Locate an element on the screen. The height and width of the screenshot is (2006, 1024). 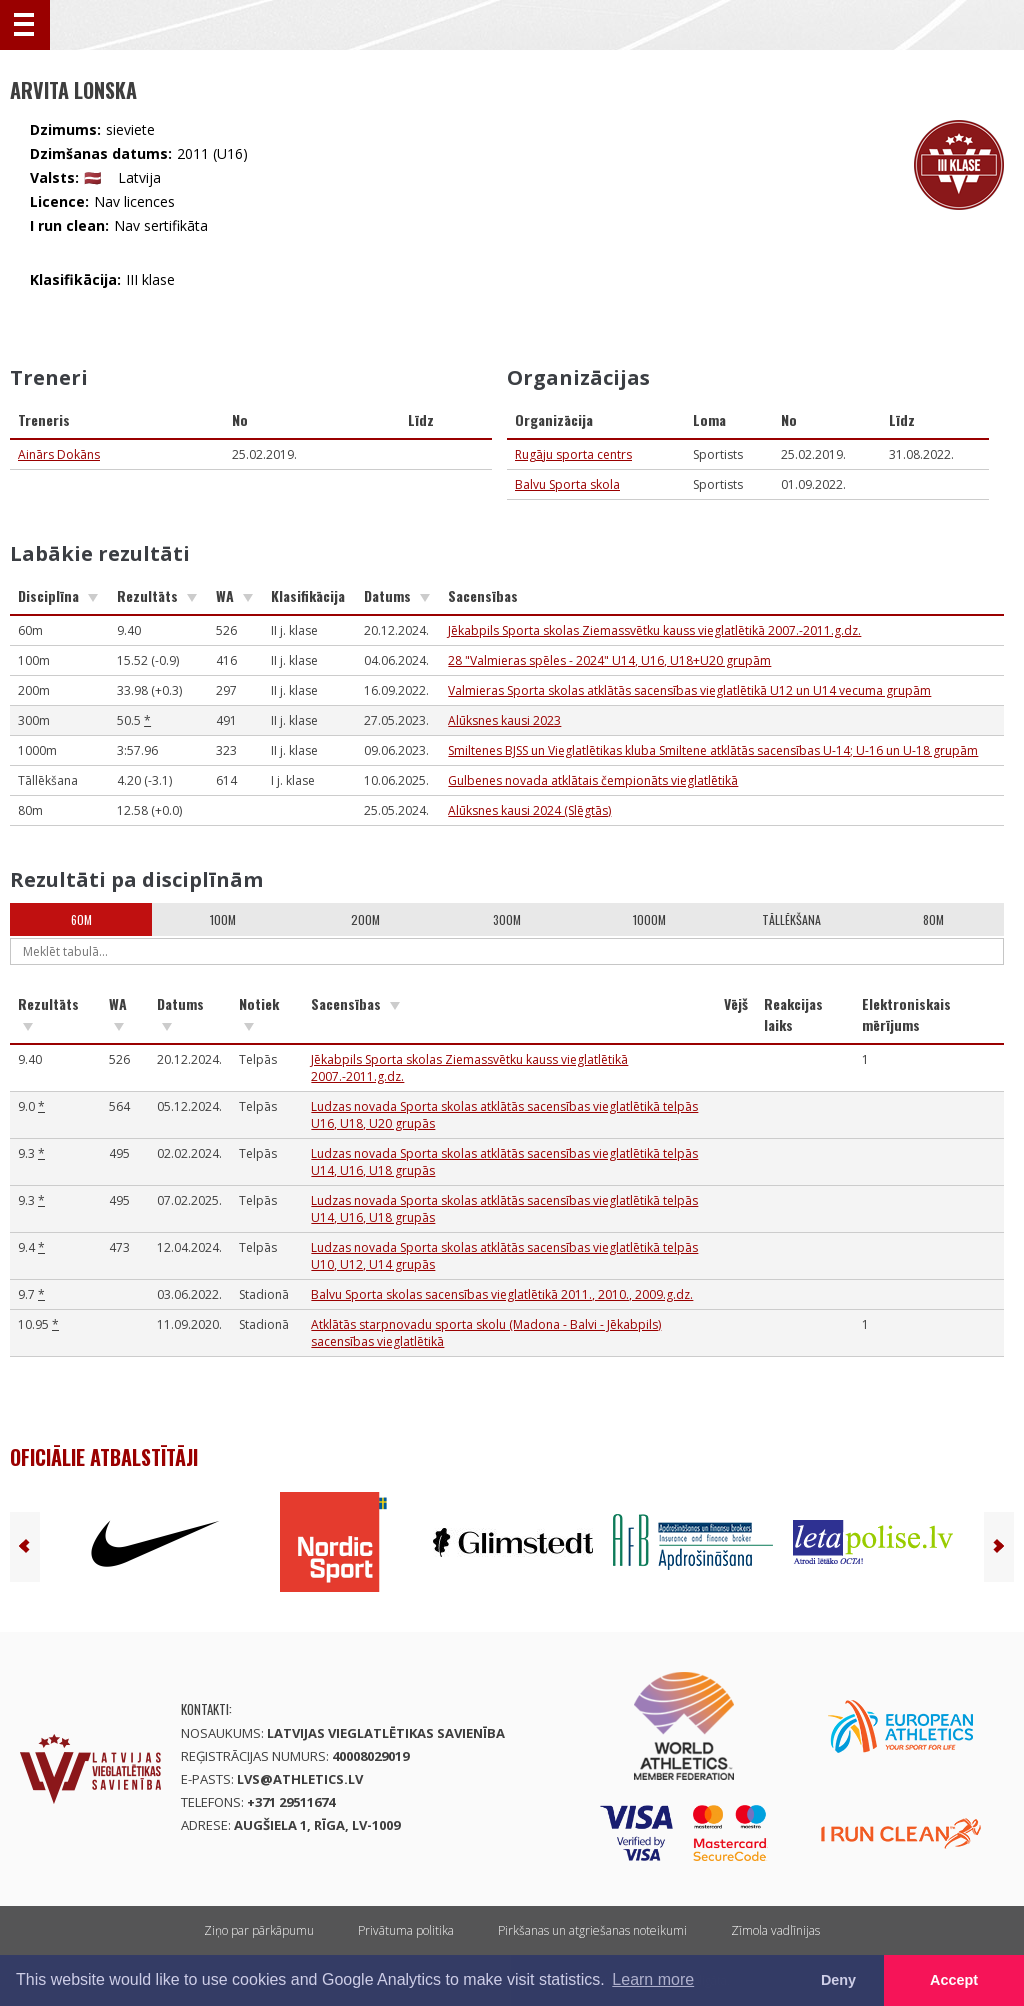
Pirkšanas un atgriešanas noteikumi is located at coordinates (592, 1930).